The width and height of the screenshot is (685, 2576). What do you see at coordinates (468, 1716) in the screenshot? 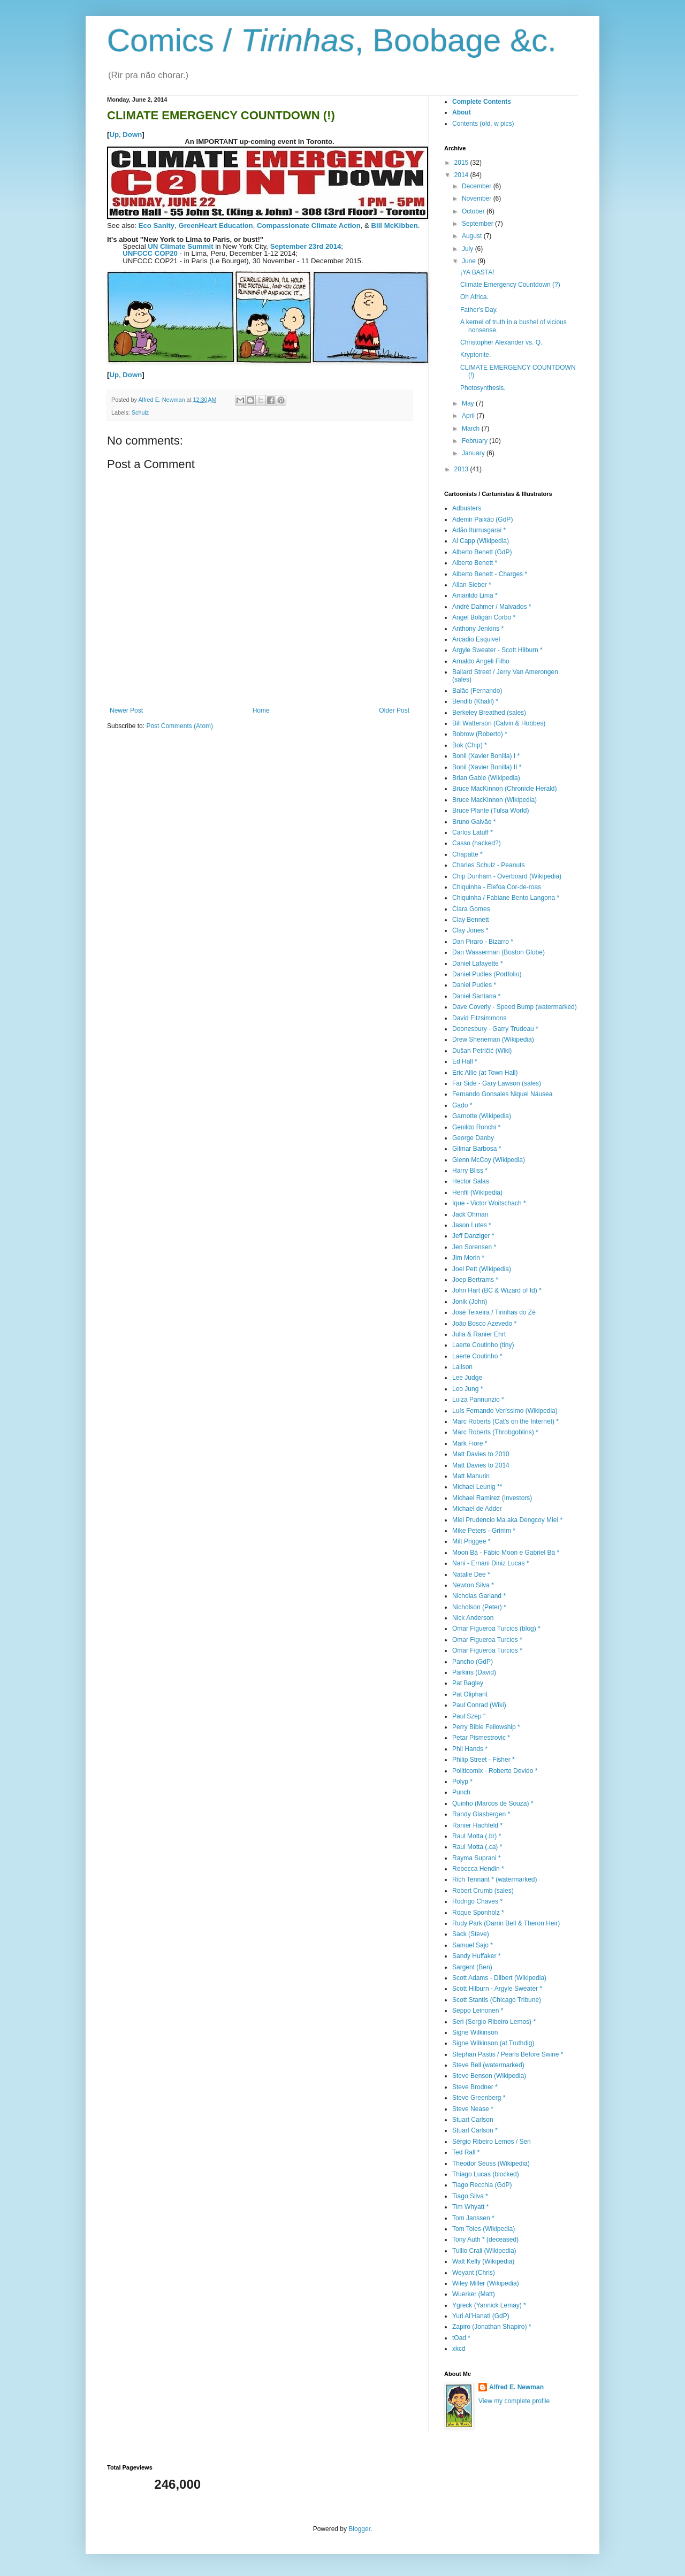
I see `Paul Szep "` at bounding box center [468, 1716].